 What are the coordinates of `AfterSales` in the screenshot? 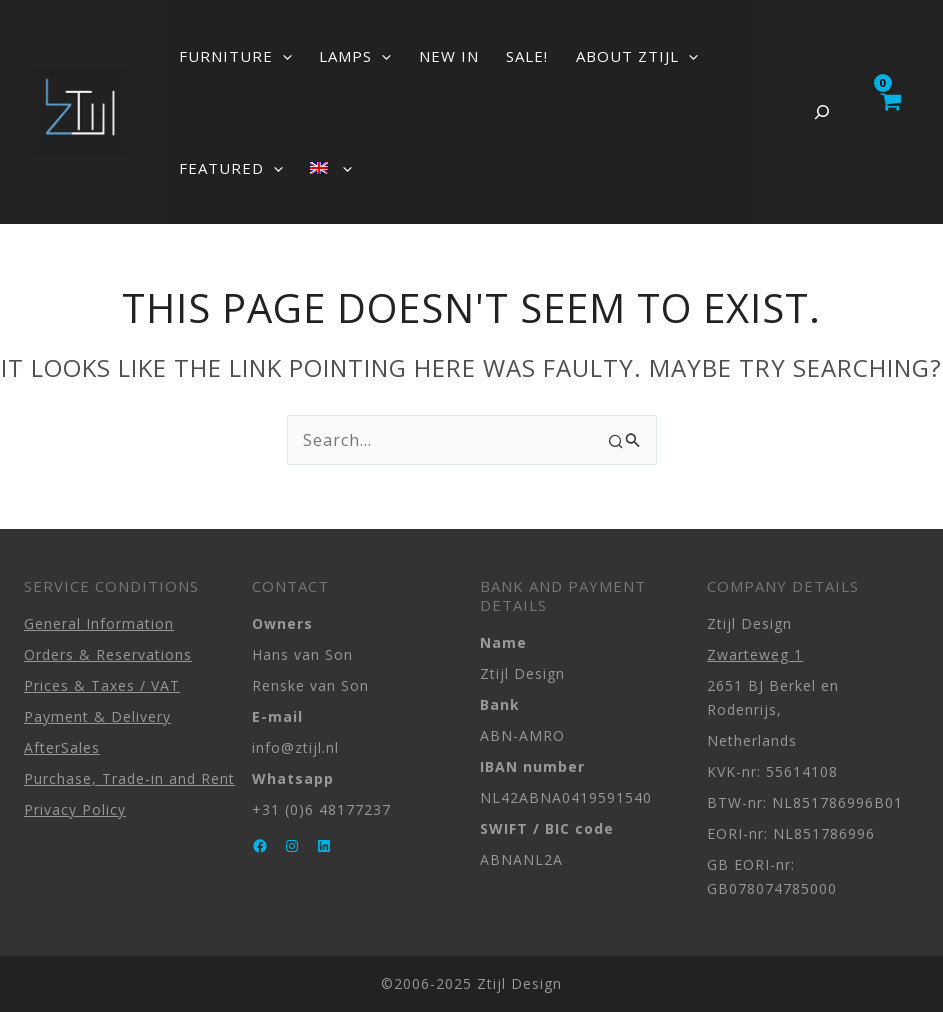 It's located at (62, 747).